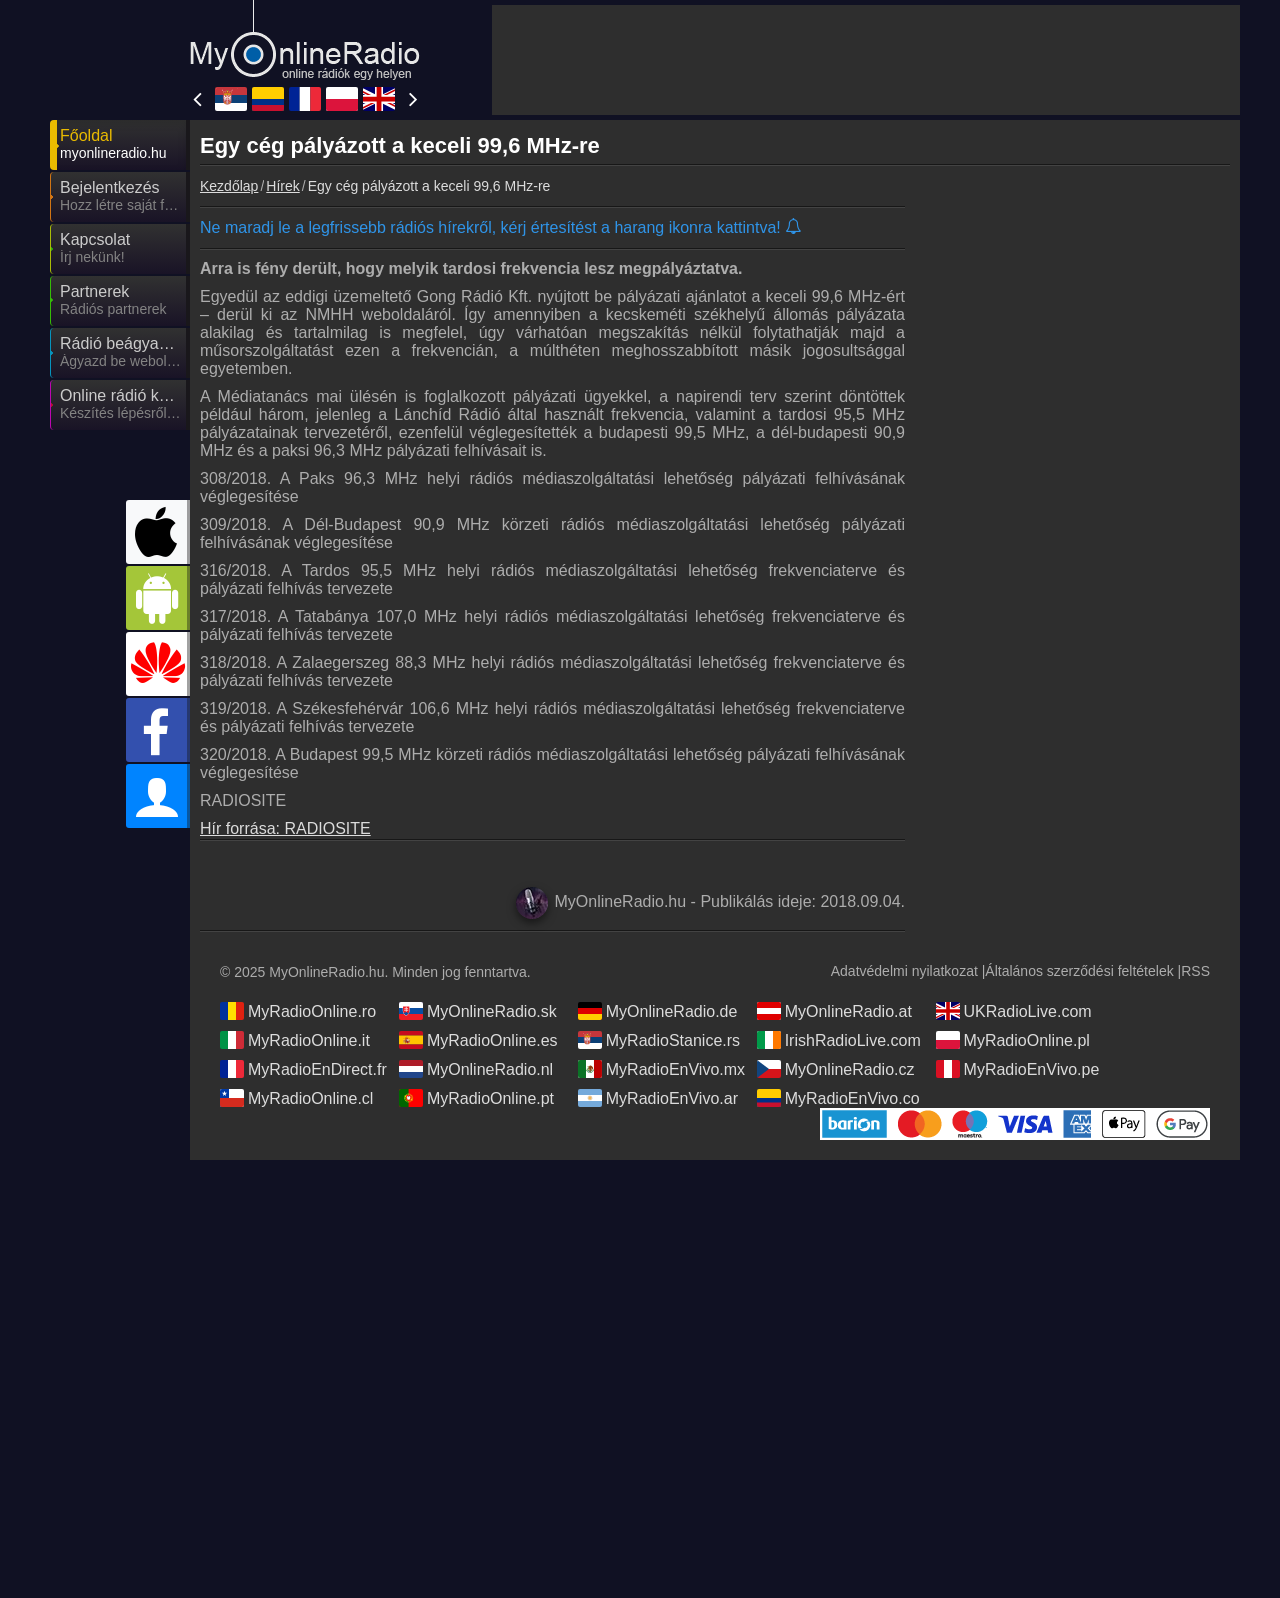 Image resolution: width=1280 pixels, height=1598 pixels. What do you see at coordinates (1013, 1040) in the screenshot?
I see `MyRadioOnline.pl` at bounding box center [1013, 1040].